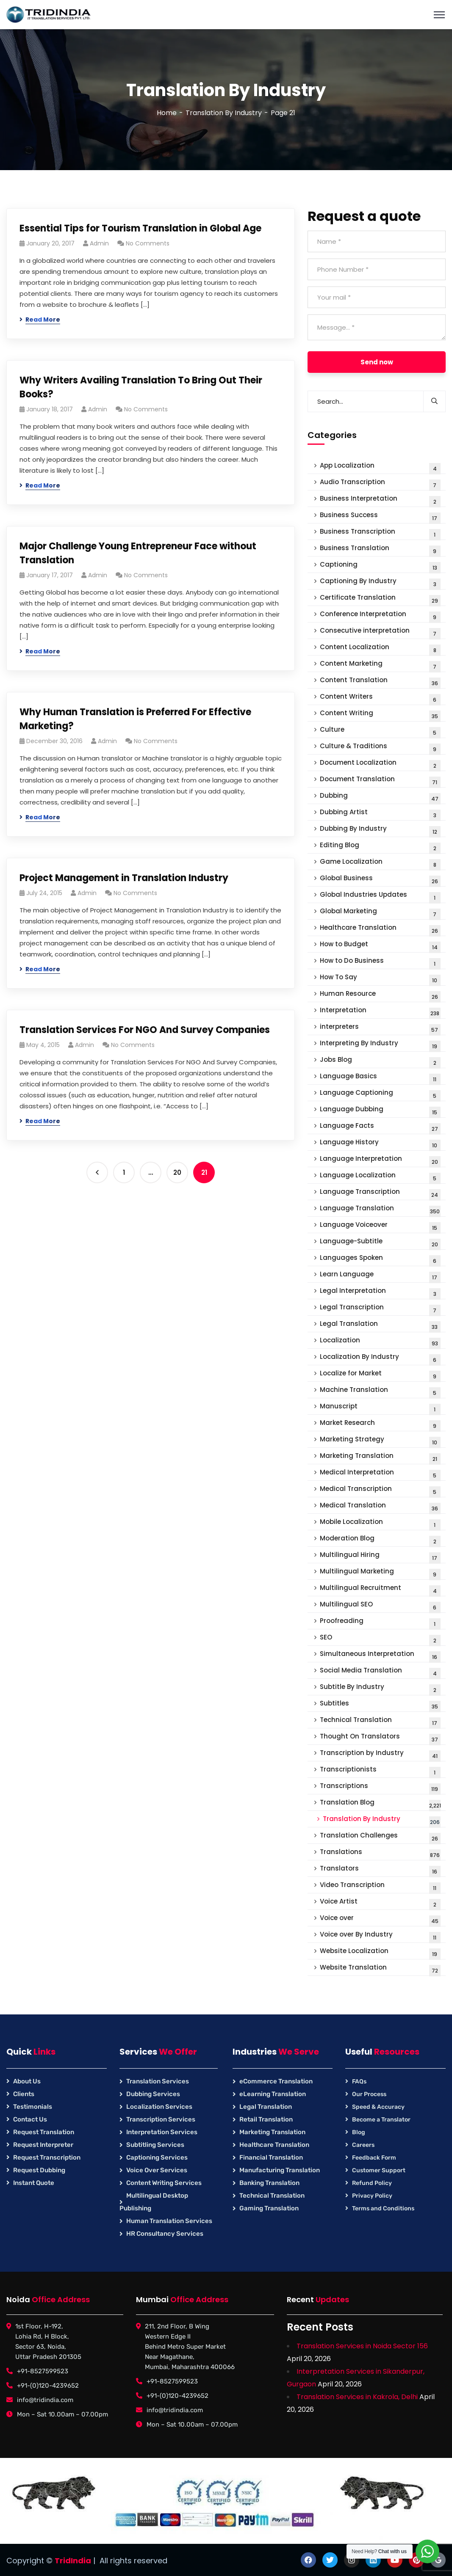 The image size is (452, 2576). Describe the element at coordinates (380, 533) in the screenshot. I see `Business Transcription` at that location.